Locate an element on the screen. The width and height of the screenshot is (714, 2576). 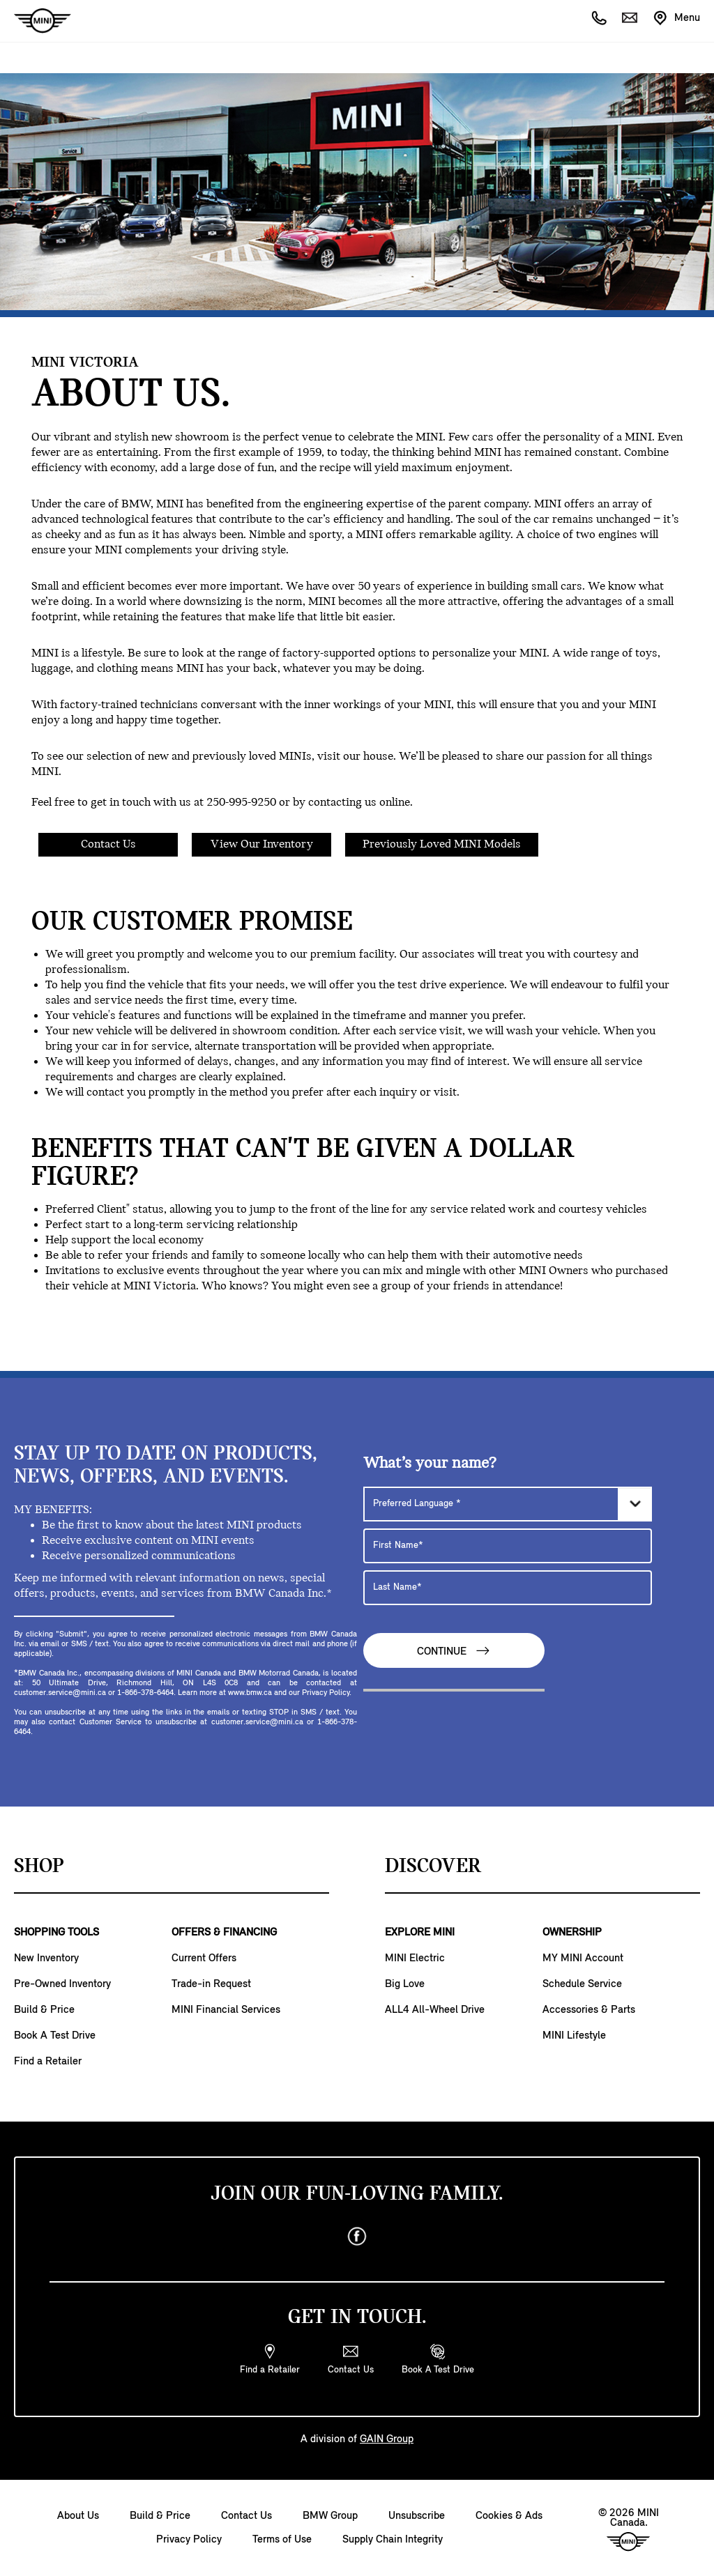
Current Offers is located at coordinates (204, 1958).